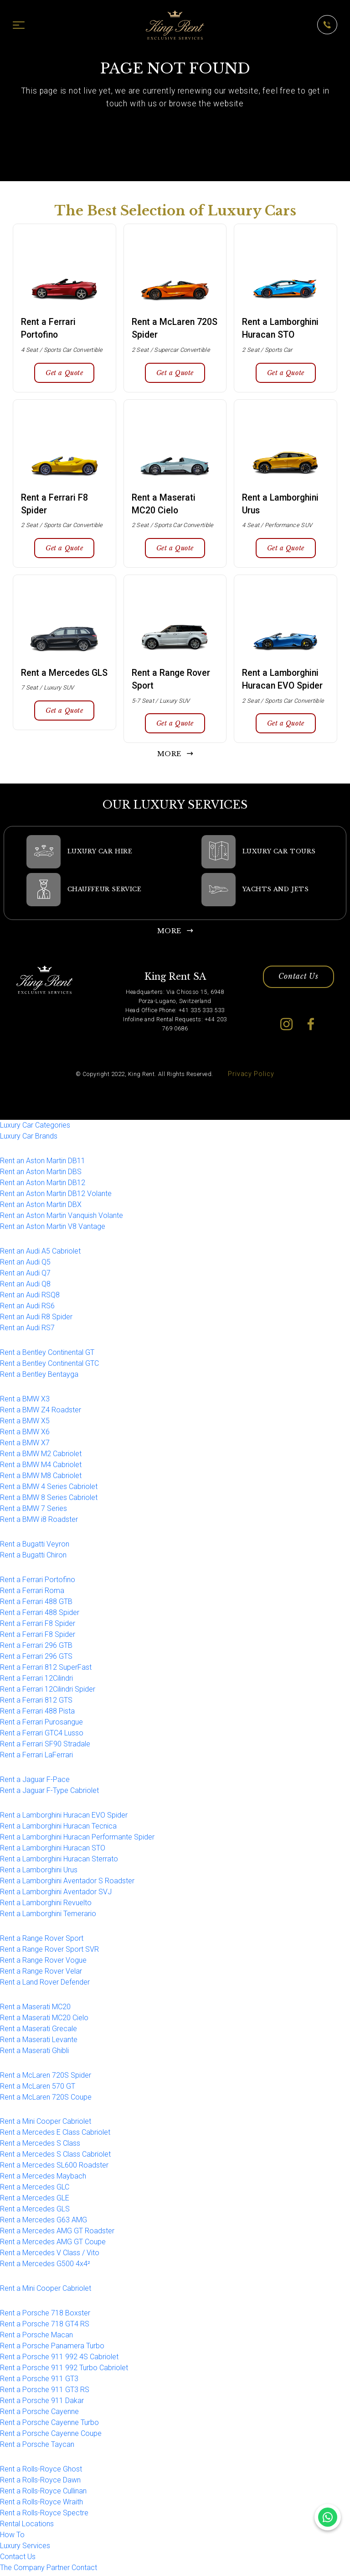 The height and width of the screenshot is (2576, 350). Describe the element at coordinates (38, 2031) in the screenshot. I see `Rent a Maserati Grecale` at that location.